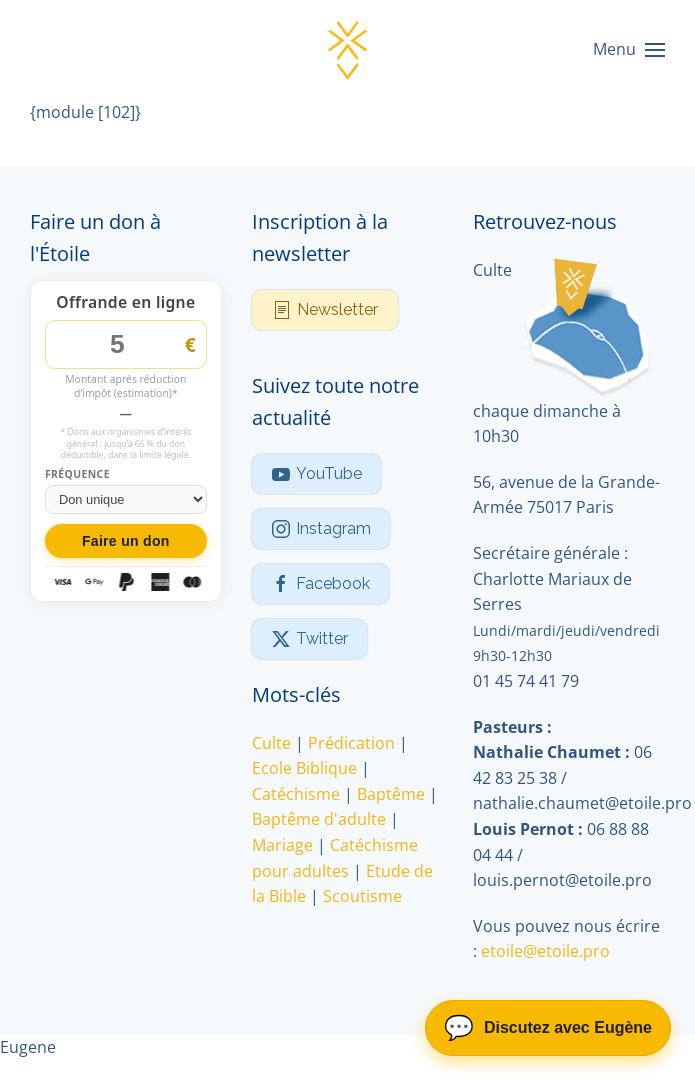 This screenshot has height=1080, width=695. What do you see at coordinates (309, 639) in the screenshot?
I see `Twitter` at bounding box center [309, 639].